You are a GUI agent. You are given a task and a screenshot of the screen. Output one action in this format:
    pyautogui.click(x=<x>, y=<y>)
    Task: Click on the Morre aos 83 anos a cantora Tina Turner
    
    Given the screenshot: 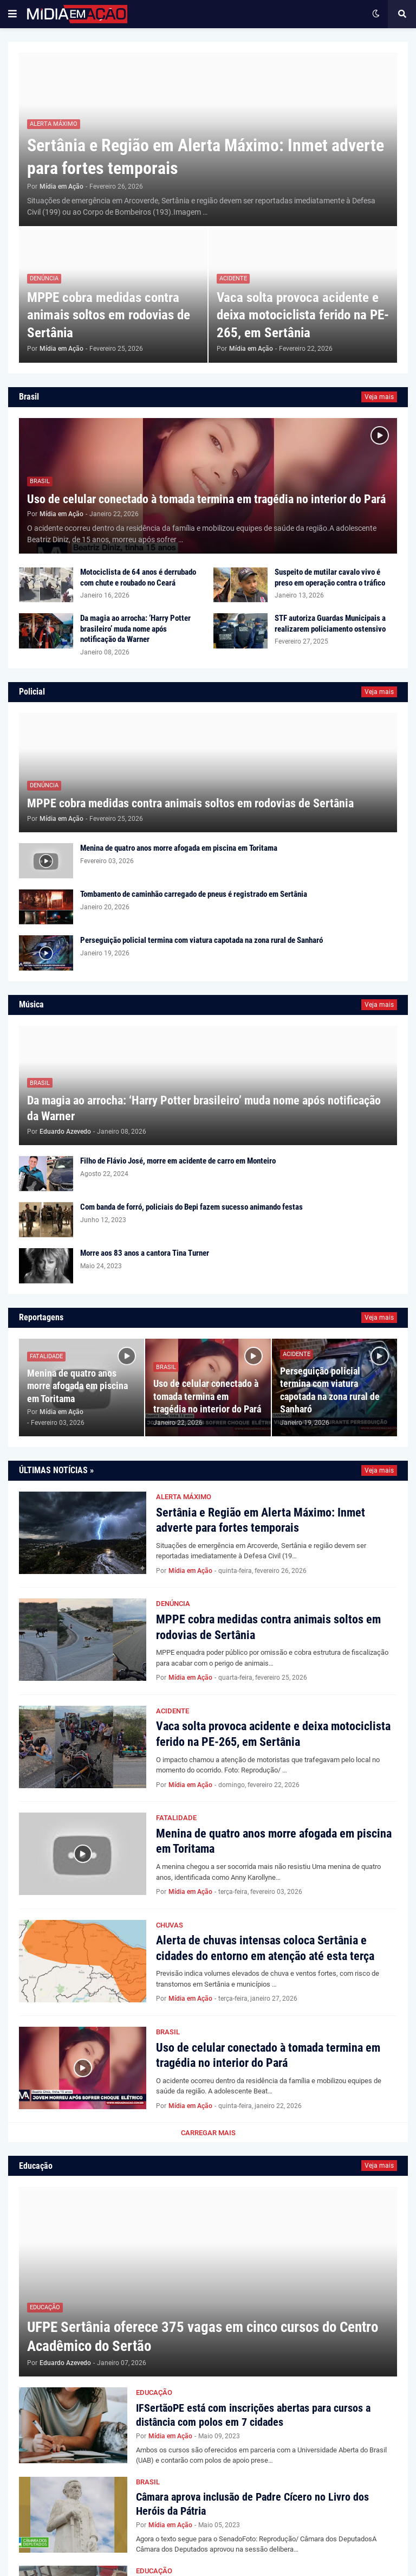 What is the action you would take?
    pyautogui.click(x=144, y=1253)
    